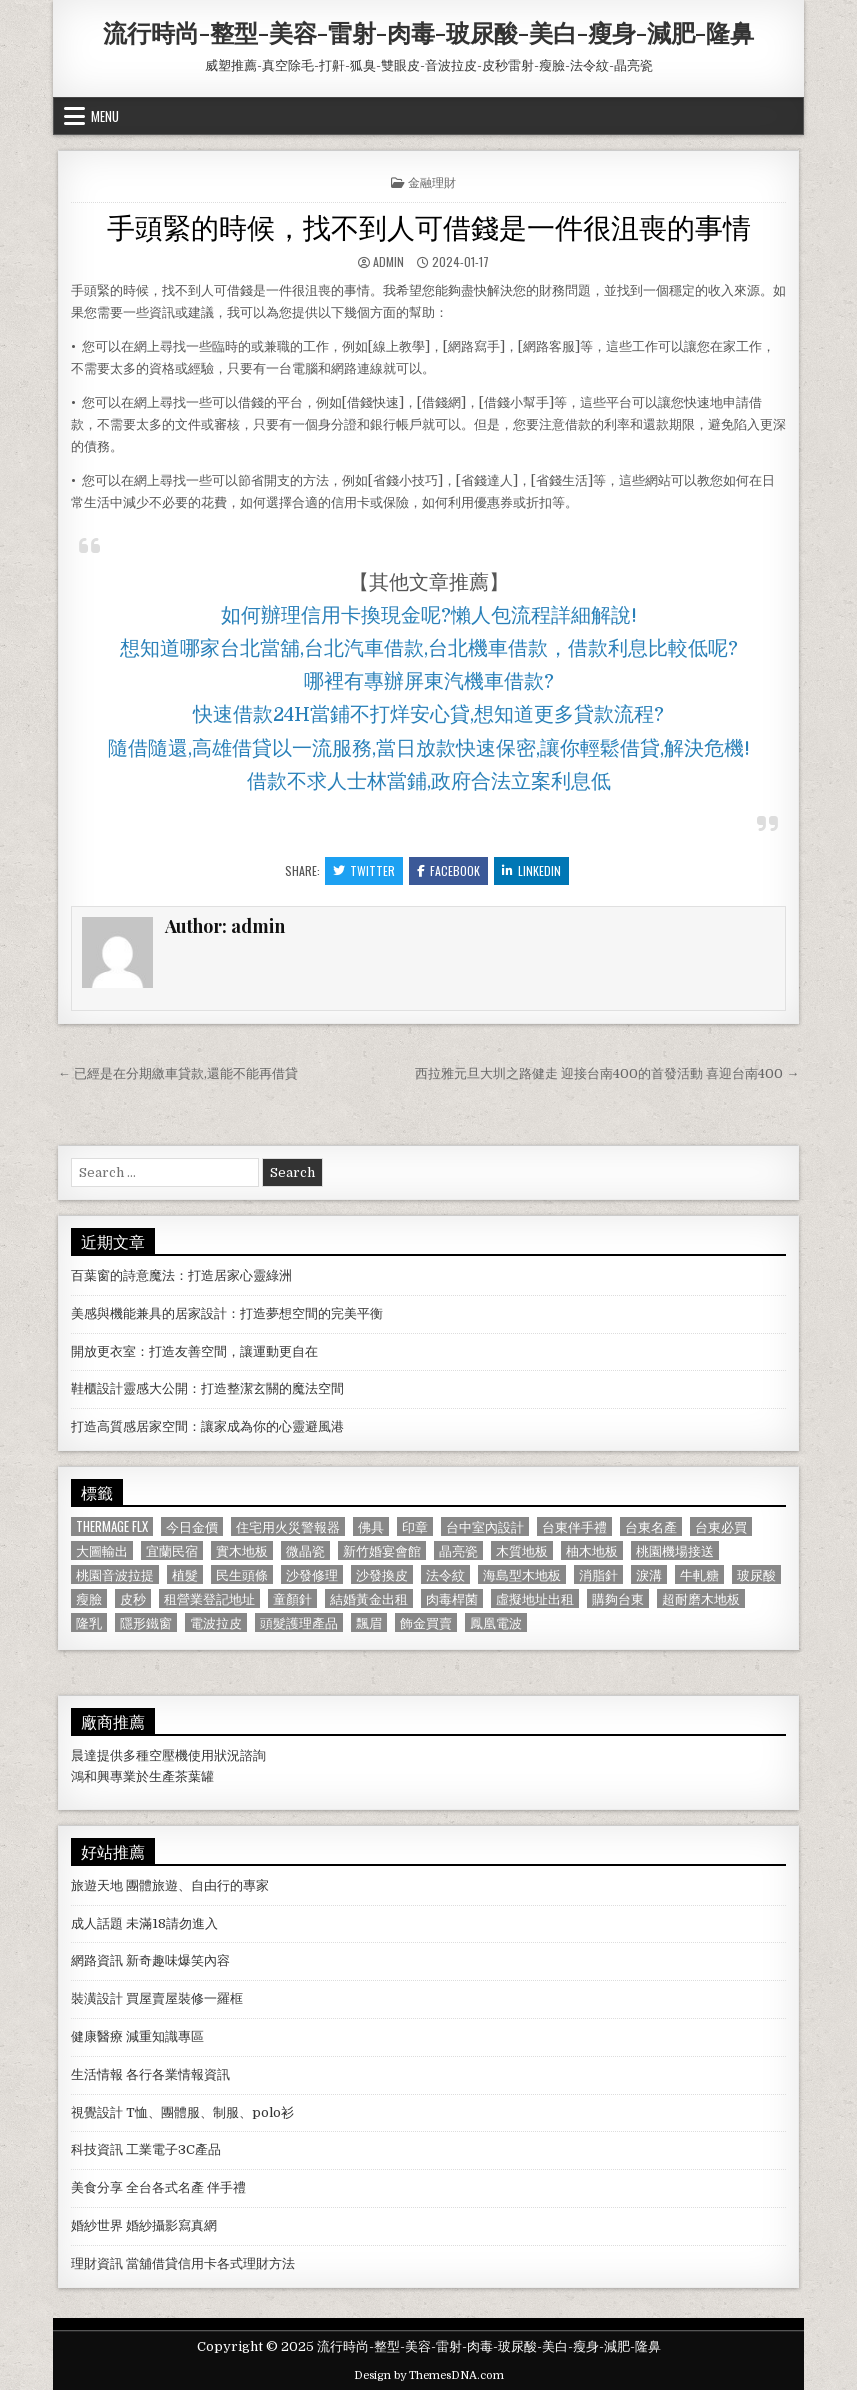  What do you see at coordinates (371, 1526) in the screenshot?
I see `佛具 [佛具 (664 個項目)]` at bounding box center [371, 1526].